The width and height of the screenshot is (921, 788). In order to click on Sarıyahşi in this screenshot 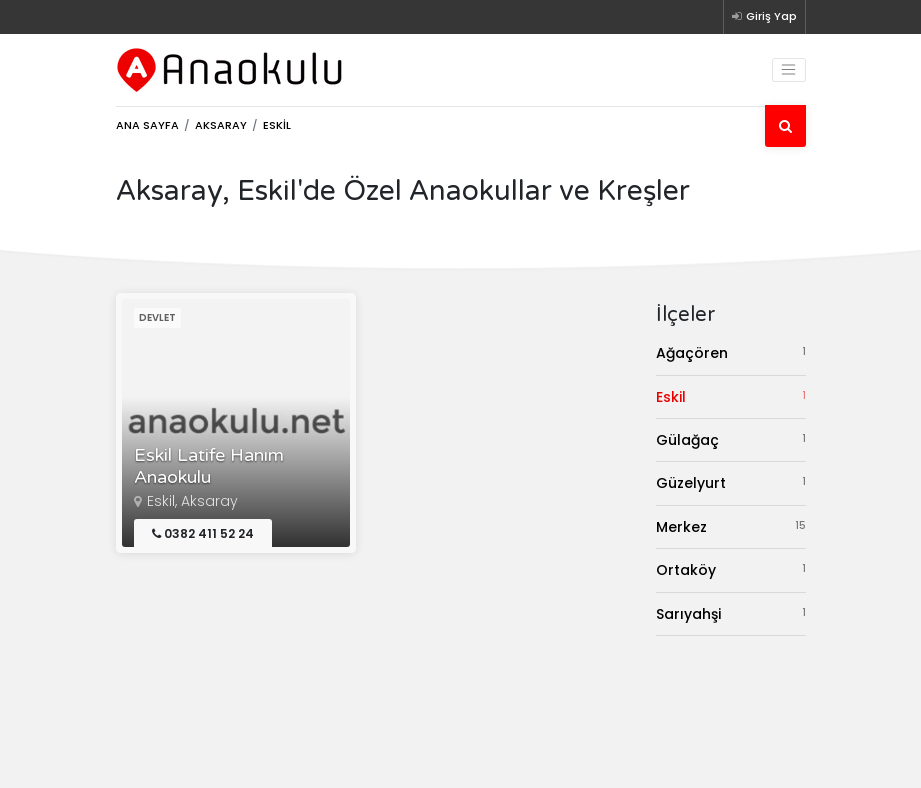, I will do `click(731, 613)`.